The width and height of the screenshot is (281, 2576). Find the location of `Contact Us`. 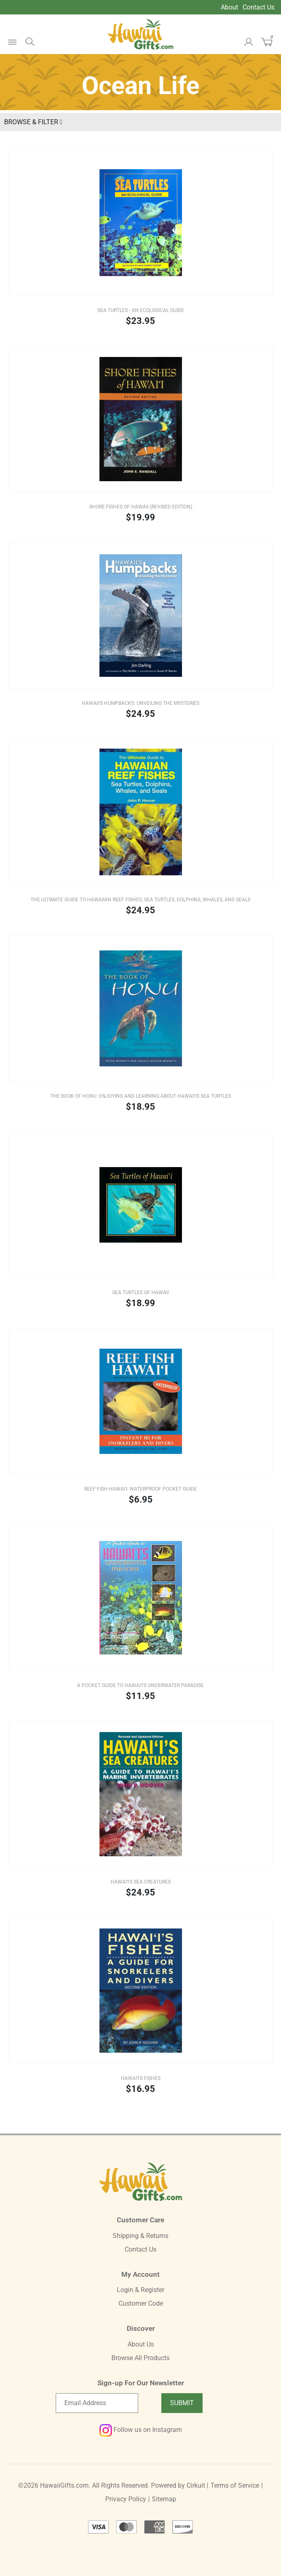

Contact Us is located at coordinates (258, 7).